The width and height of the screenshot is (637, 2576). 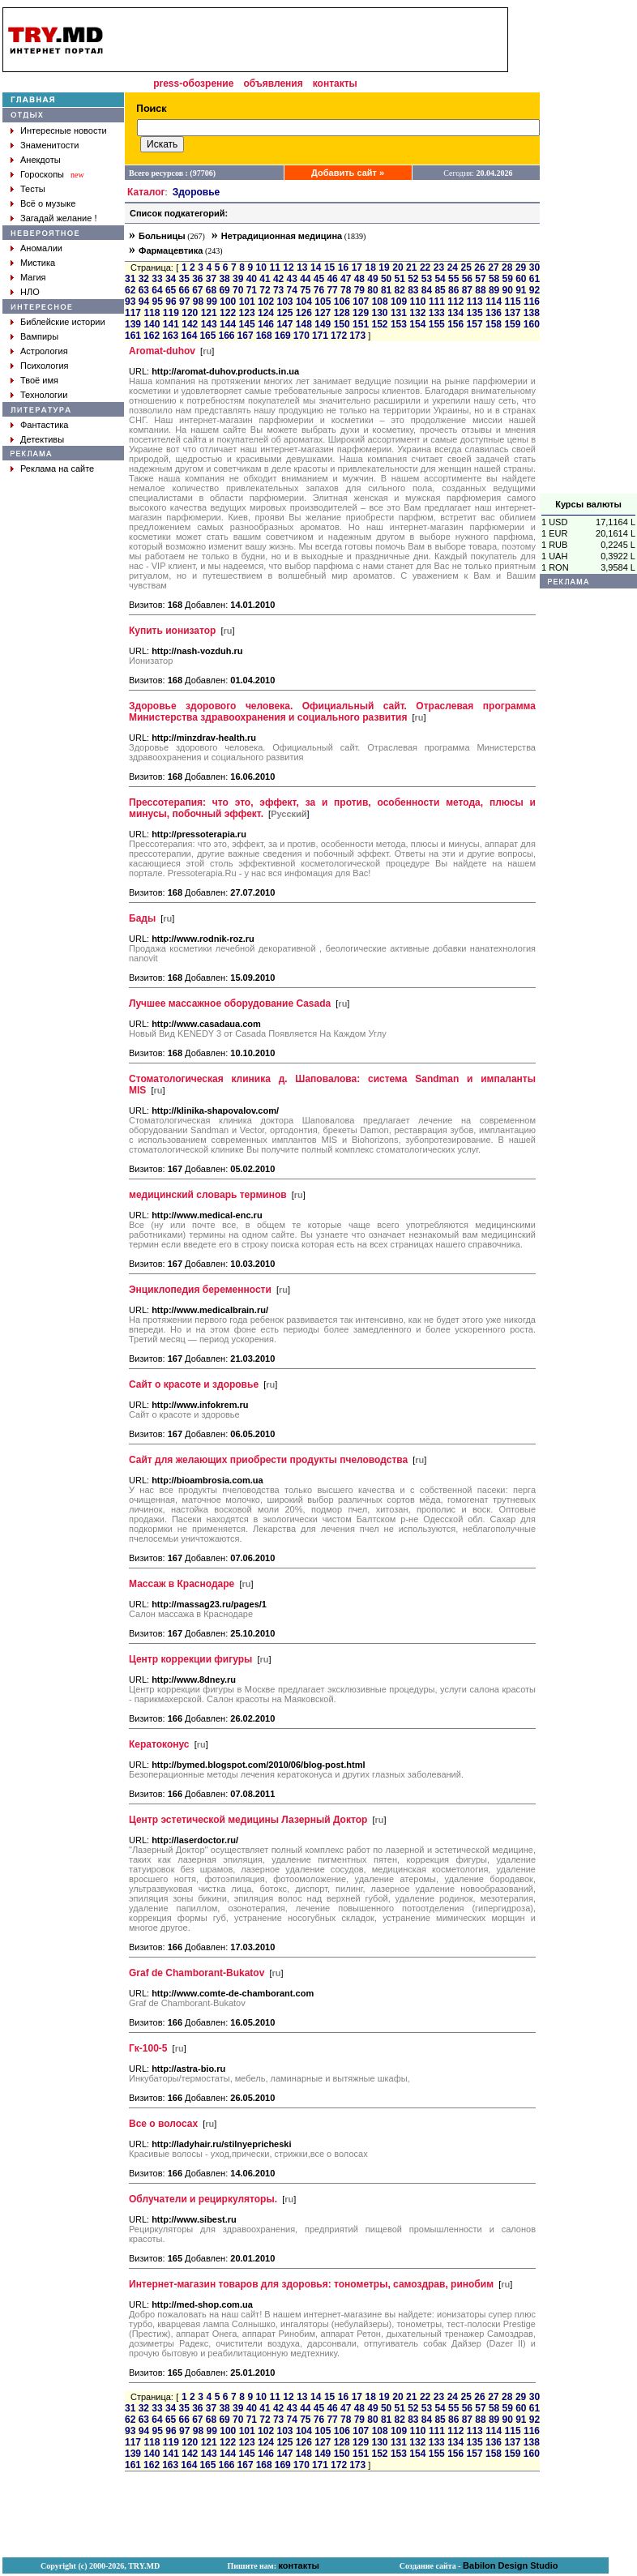 I want to click on 141, so click(x=171, y=324).